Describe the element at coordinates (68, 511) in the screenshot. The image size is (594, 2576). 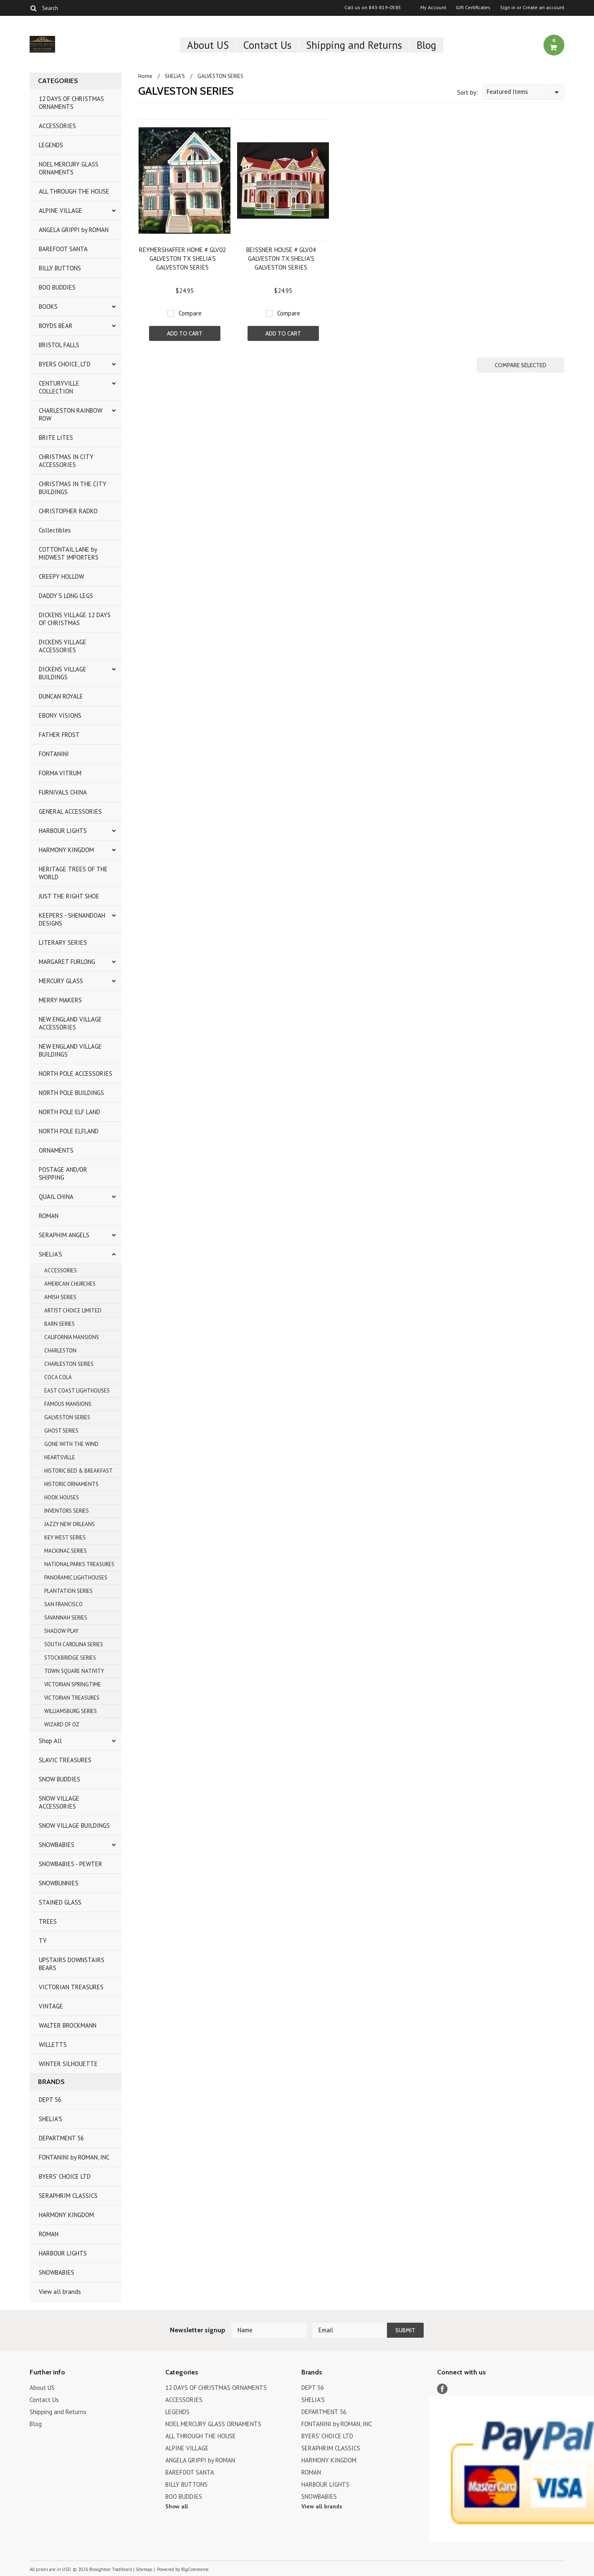
I see `CHRISTOPHER RADKO` at that location.